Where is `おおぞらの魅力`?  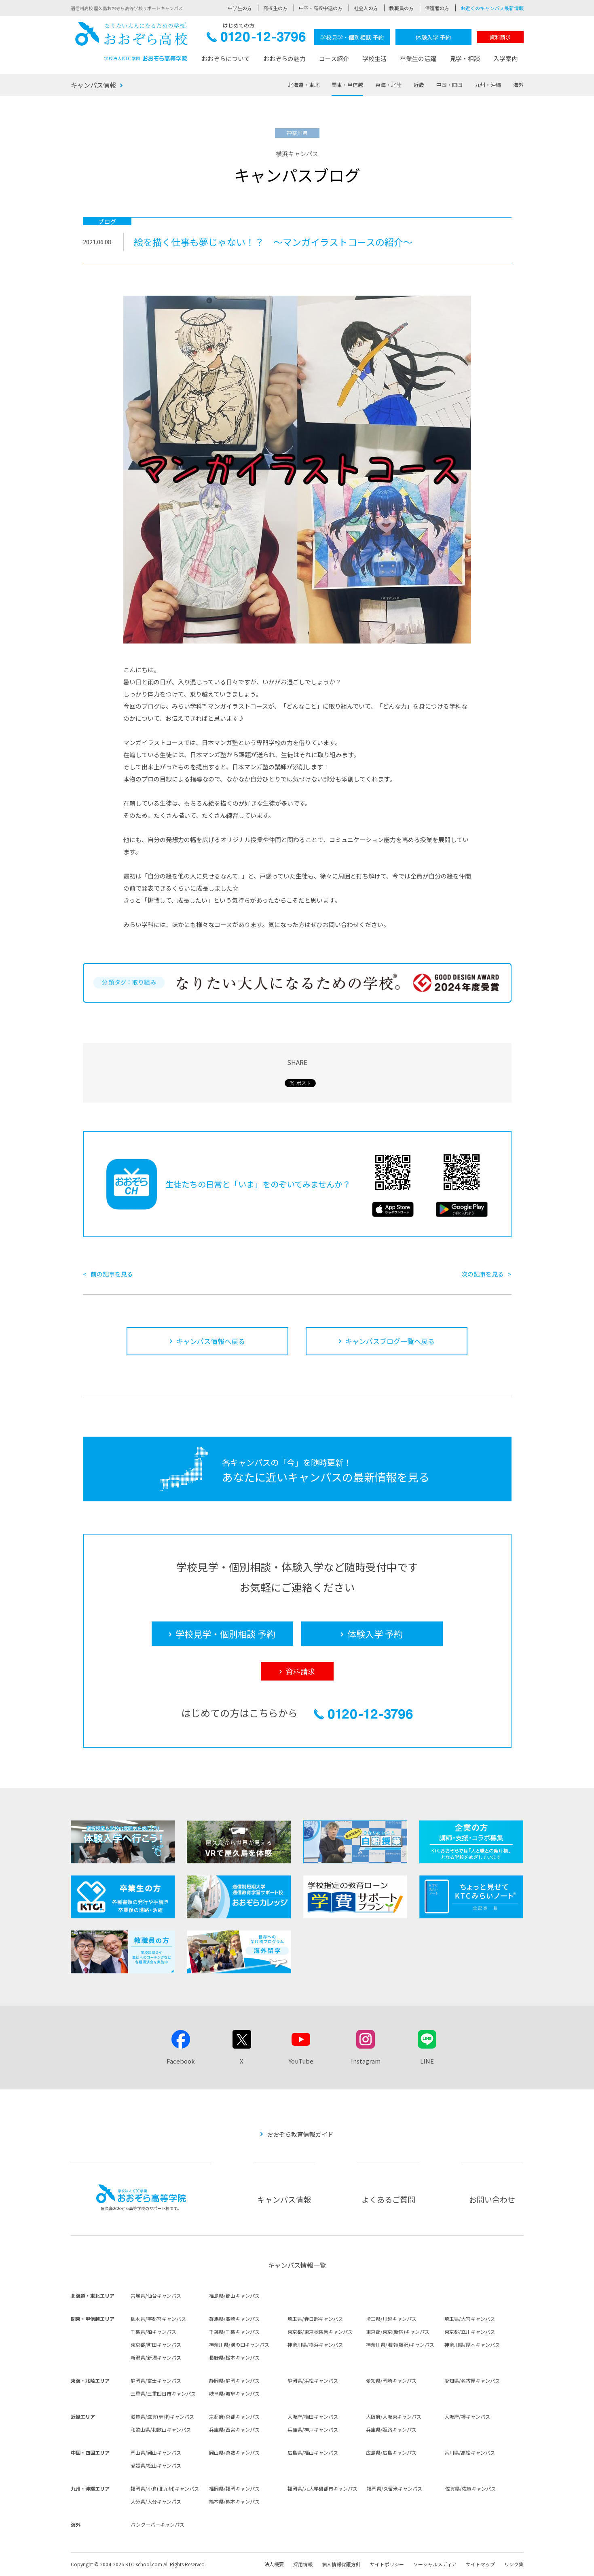 おおぞらの魅力 is located at coordinates (284, 58).